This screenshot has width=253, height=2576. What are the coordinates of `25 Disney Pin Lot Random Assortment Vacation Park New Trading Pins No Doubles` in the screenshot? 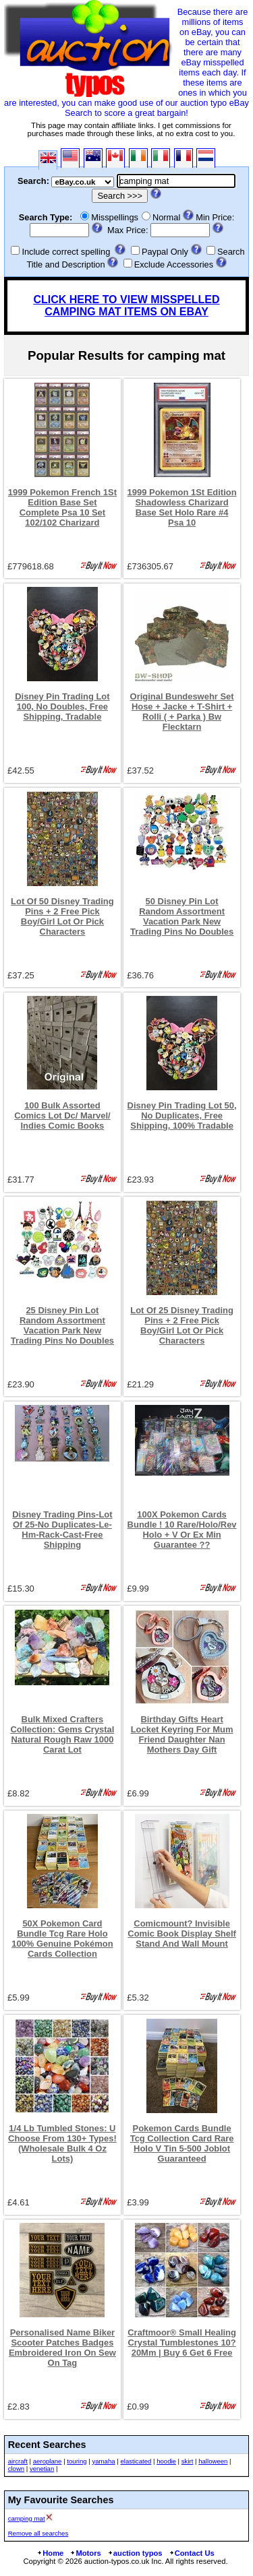 It's located at (62, 1325).